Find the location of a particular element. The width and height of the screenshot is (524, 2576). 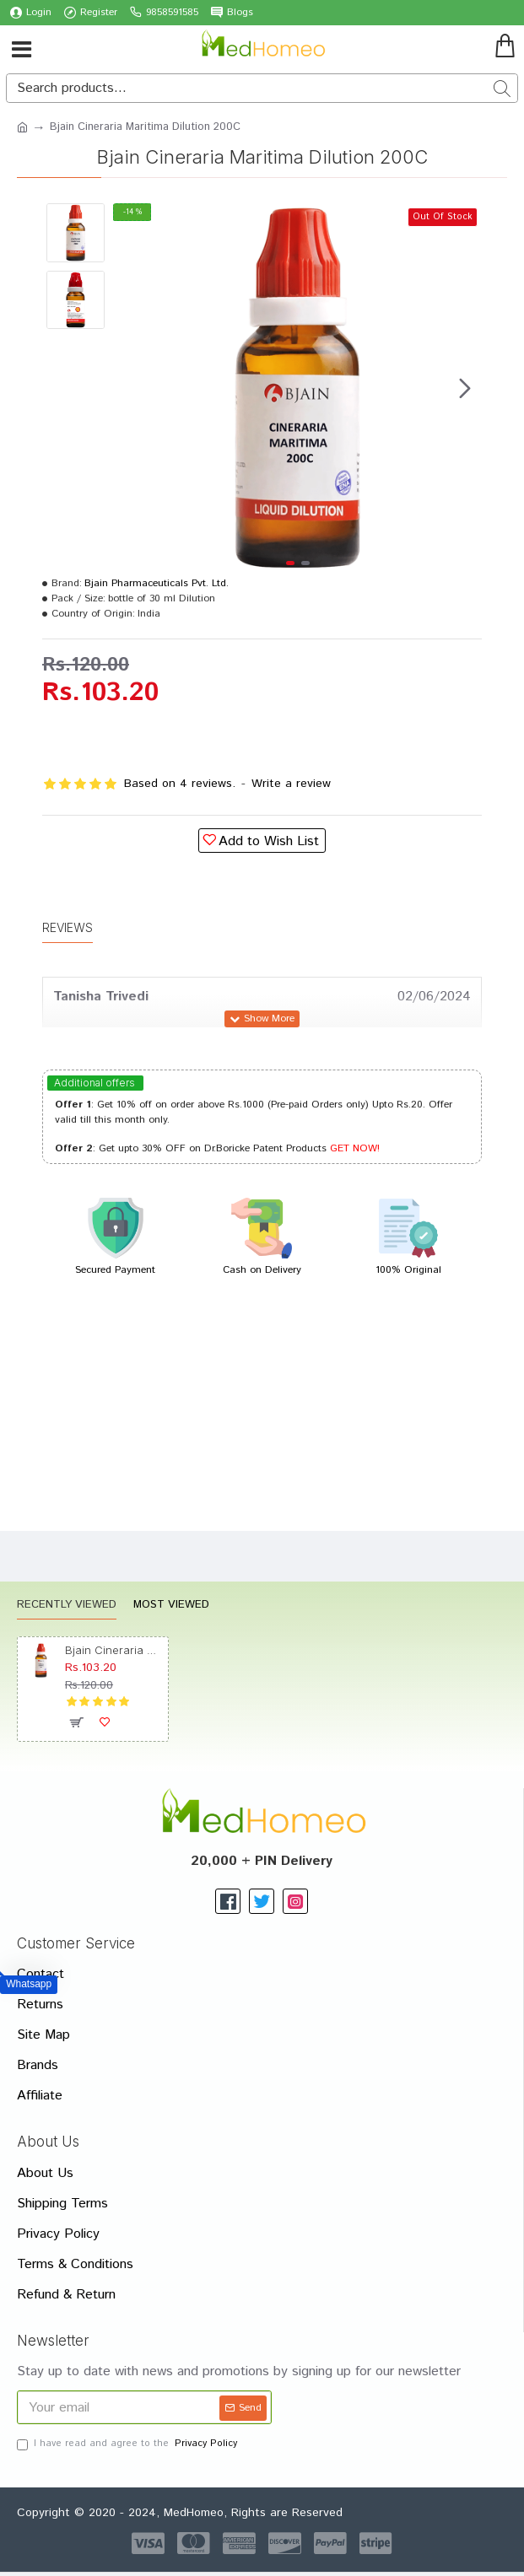

Write a review is located at coordinates (291, 783).